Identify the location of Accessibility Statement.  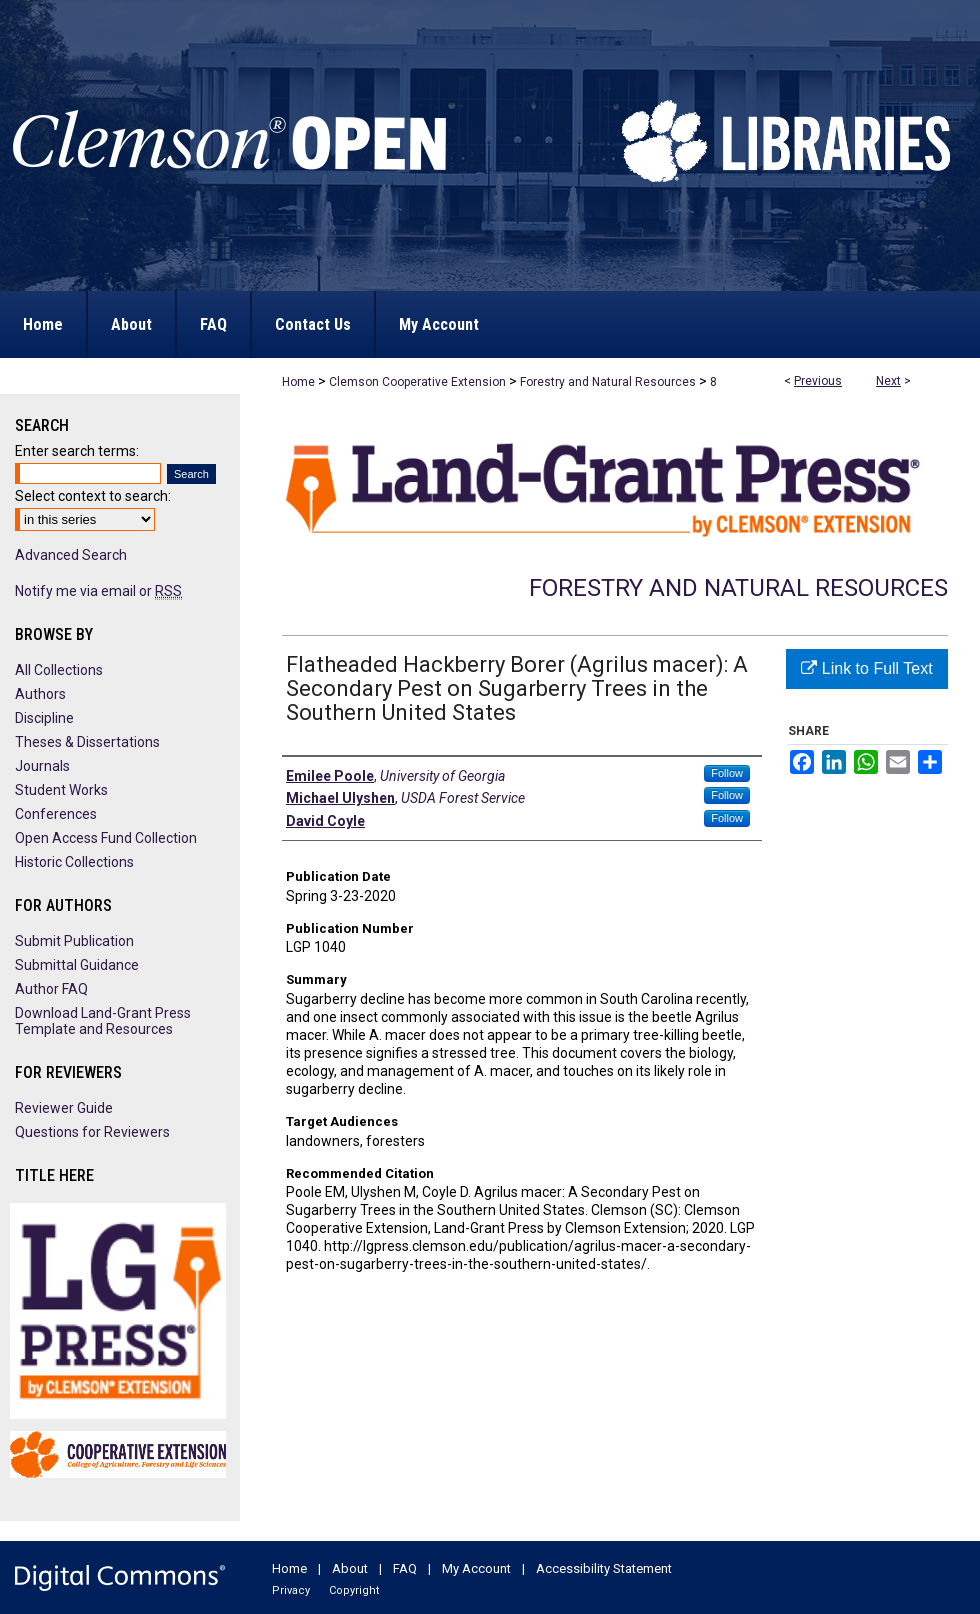
(604, 1568).